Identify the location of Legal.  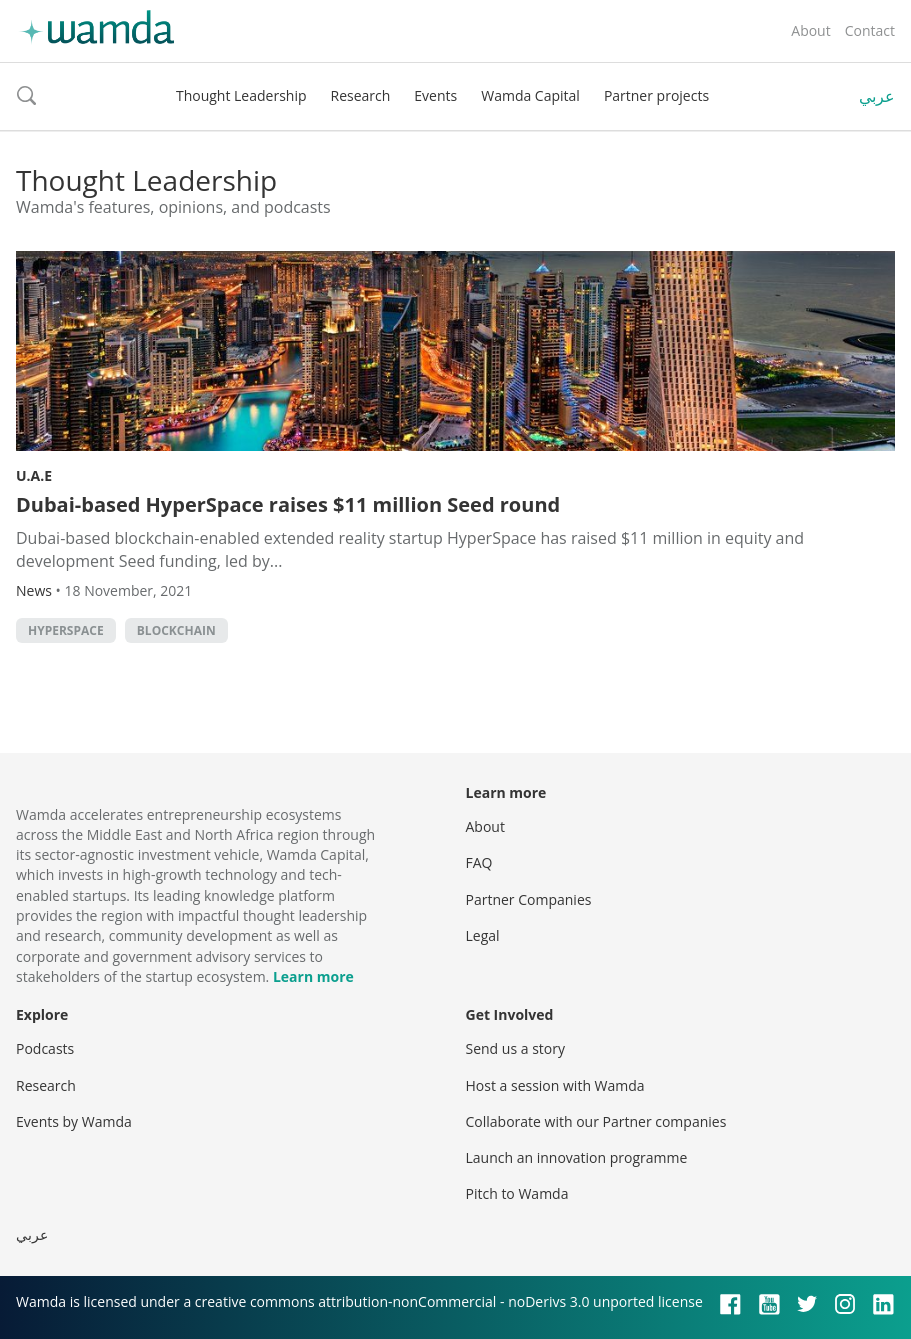
(483, 935).